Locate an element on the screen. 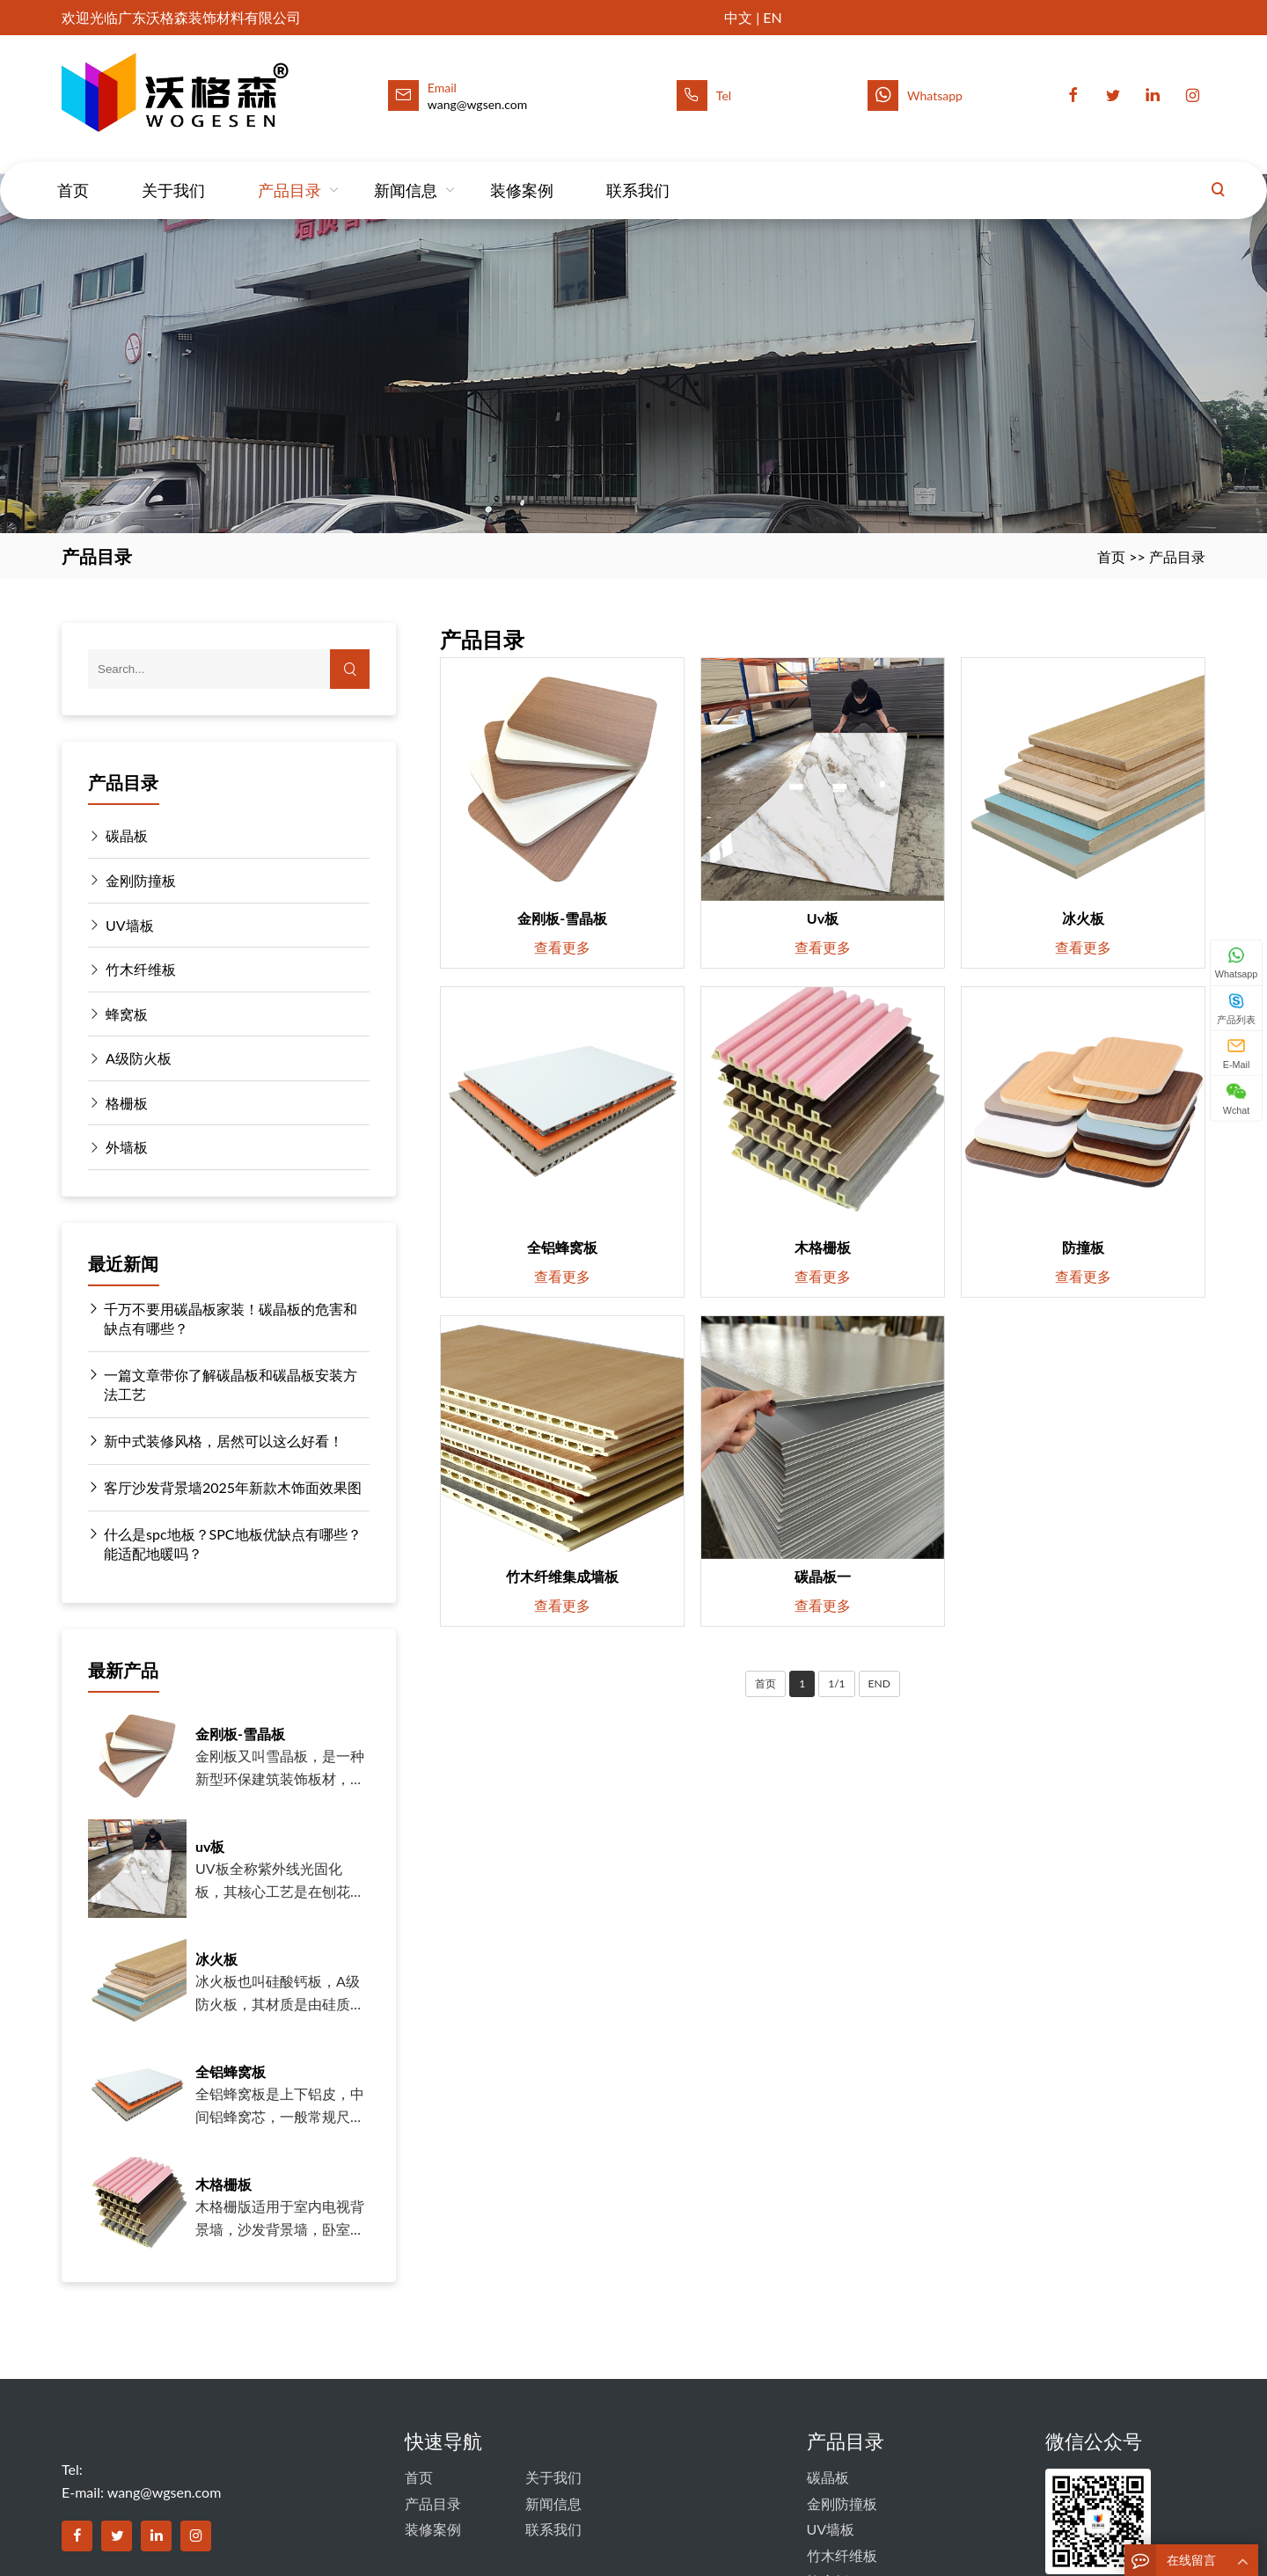 Image resolution: width=1267 pixels, height=2576 pixels. 碳晶板一 is located at coordinates (823, 1576).